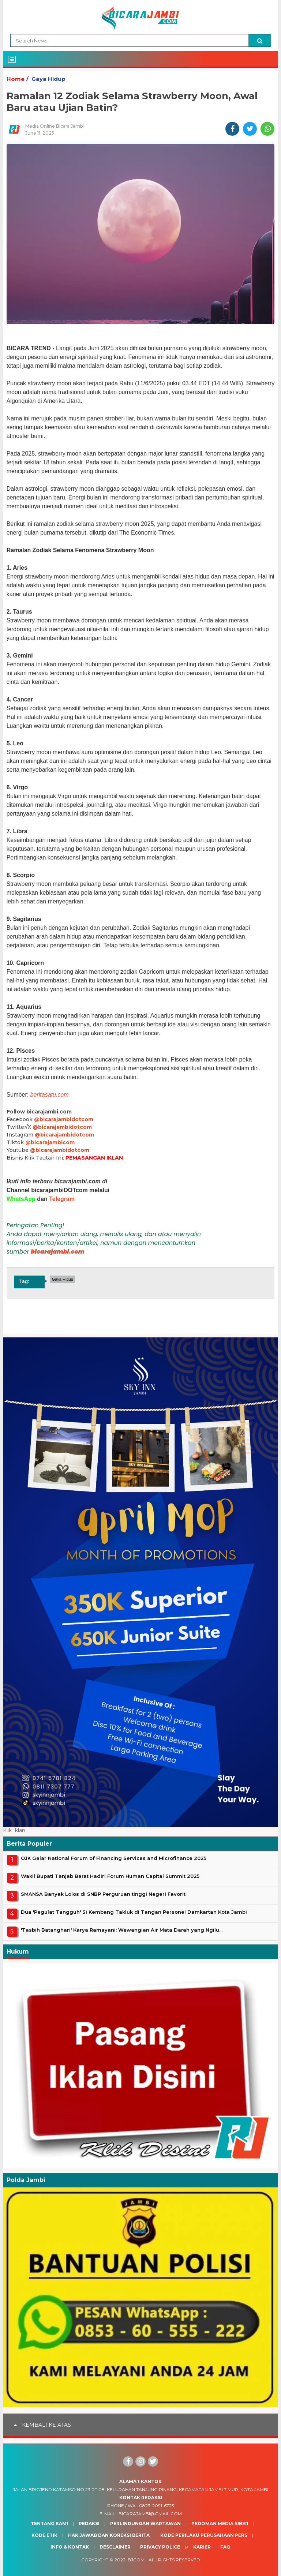  What do you see at coordinates (69, 2547) in the screenshot?
I see `Info & Kontak` at bounding box center [69, 2547].